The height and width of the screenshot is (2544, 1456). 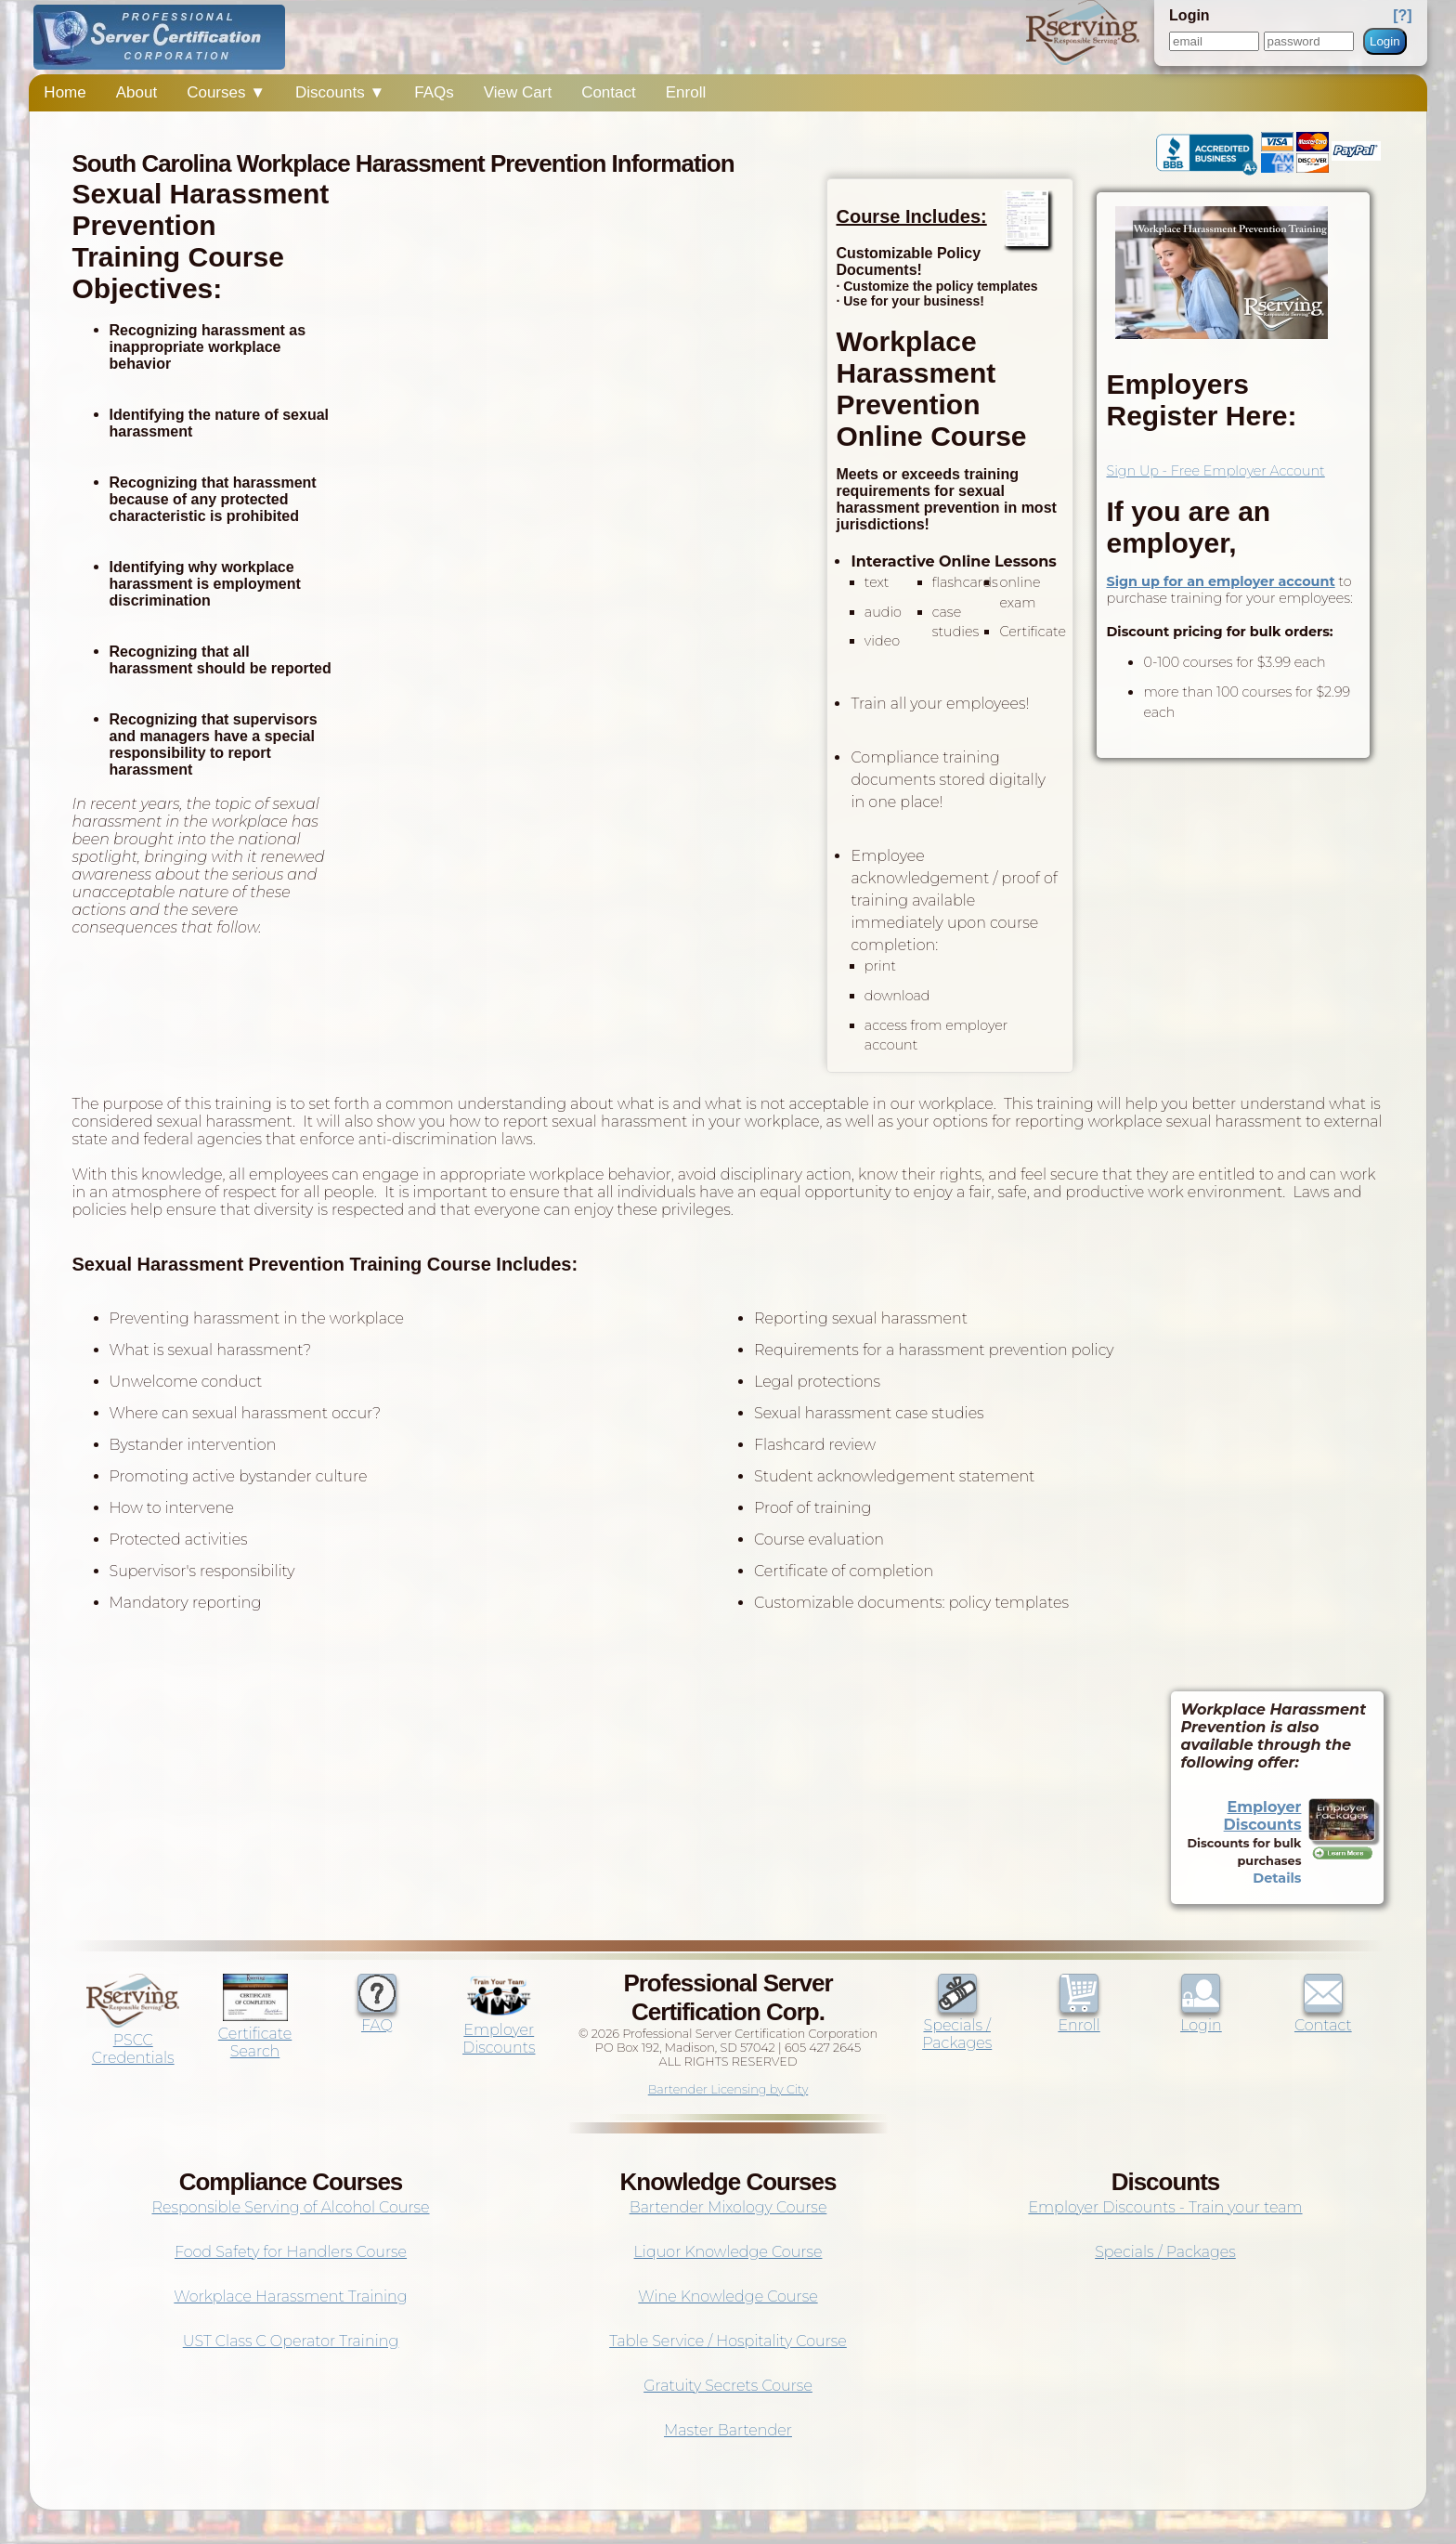 I want to click on Wine Knowledge Course, so click(x=727, y=2296).